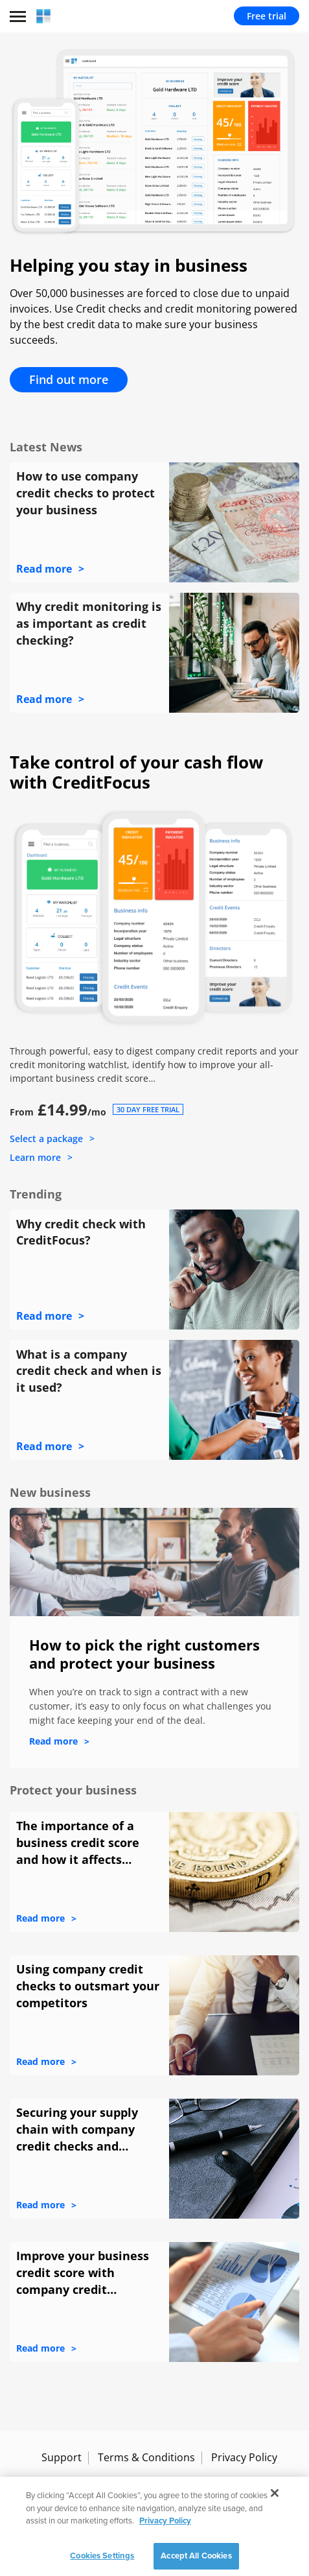  Describe the element at coordinates (274, 2502) in the screenshot. I see `[Close]` at that location.